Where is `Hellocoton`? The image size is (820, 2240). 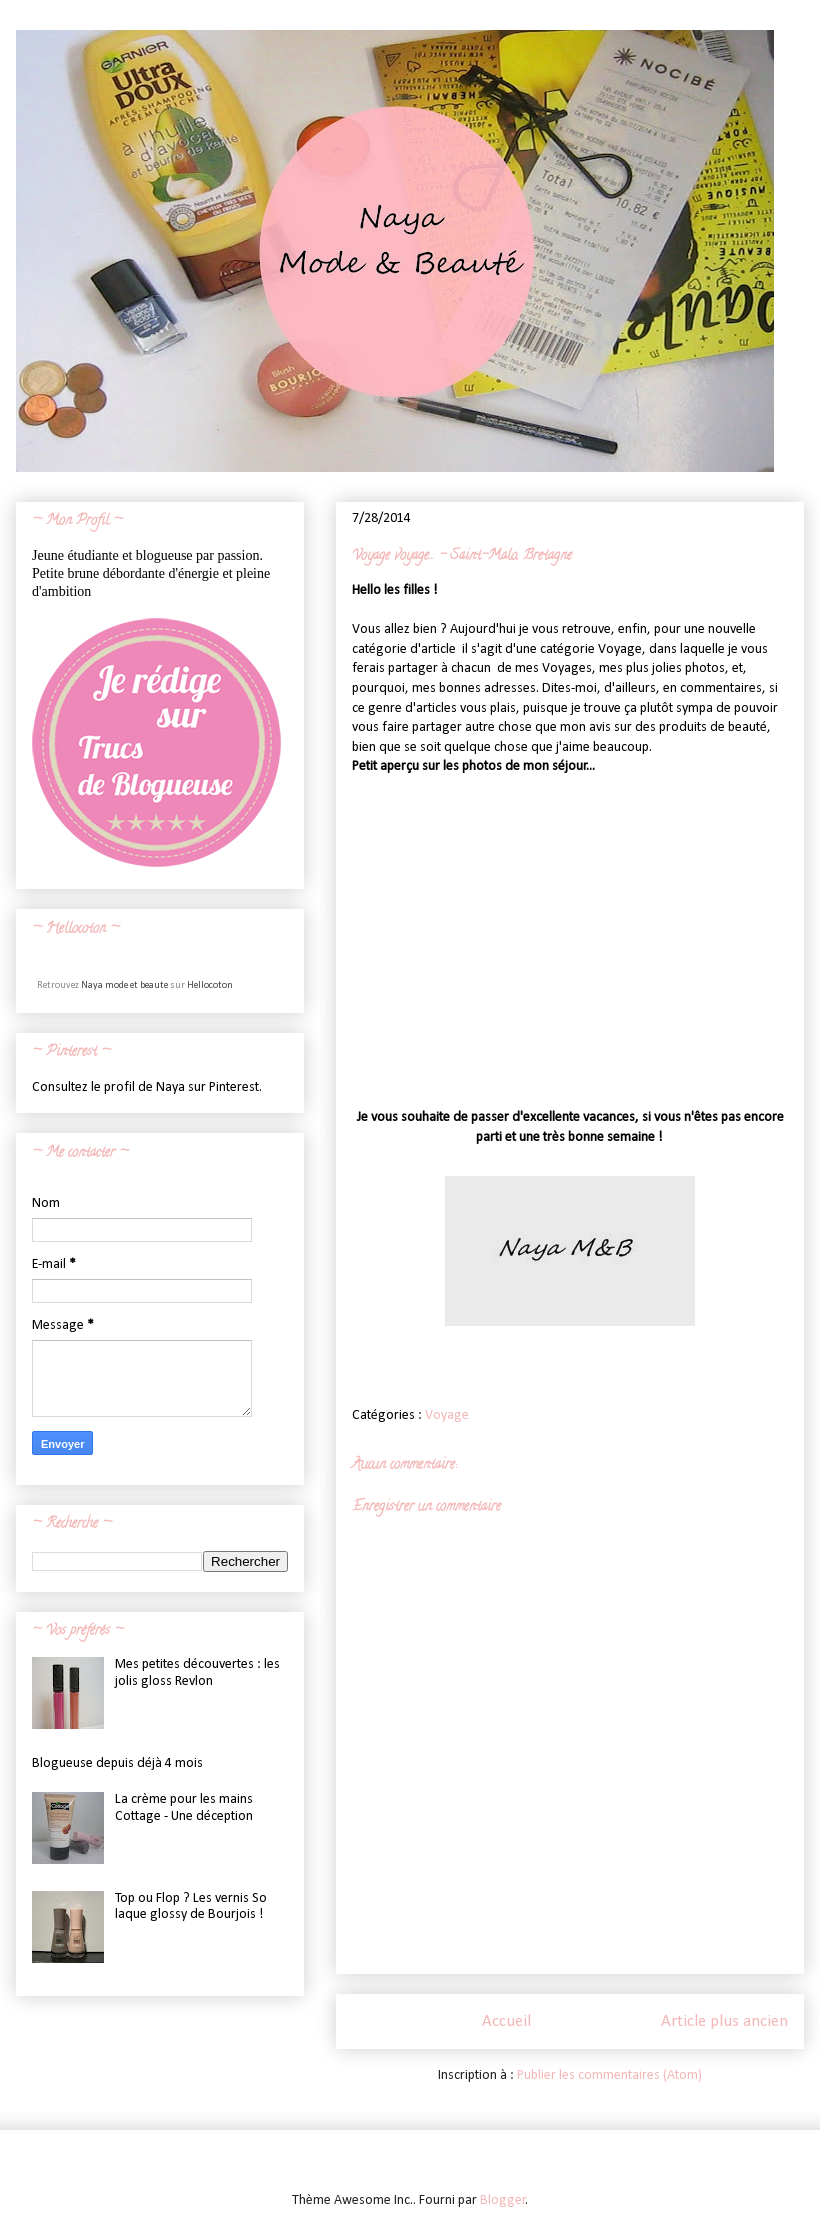 Hellocoton is located at coordinates (210, 985).